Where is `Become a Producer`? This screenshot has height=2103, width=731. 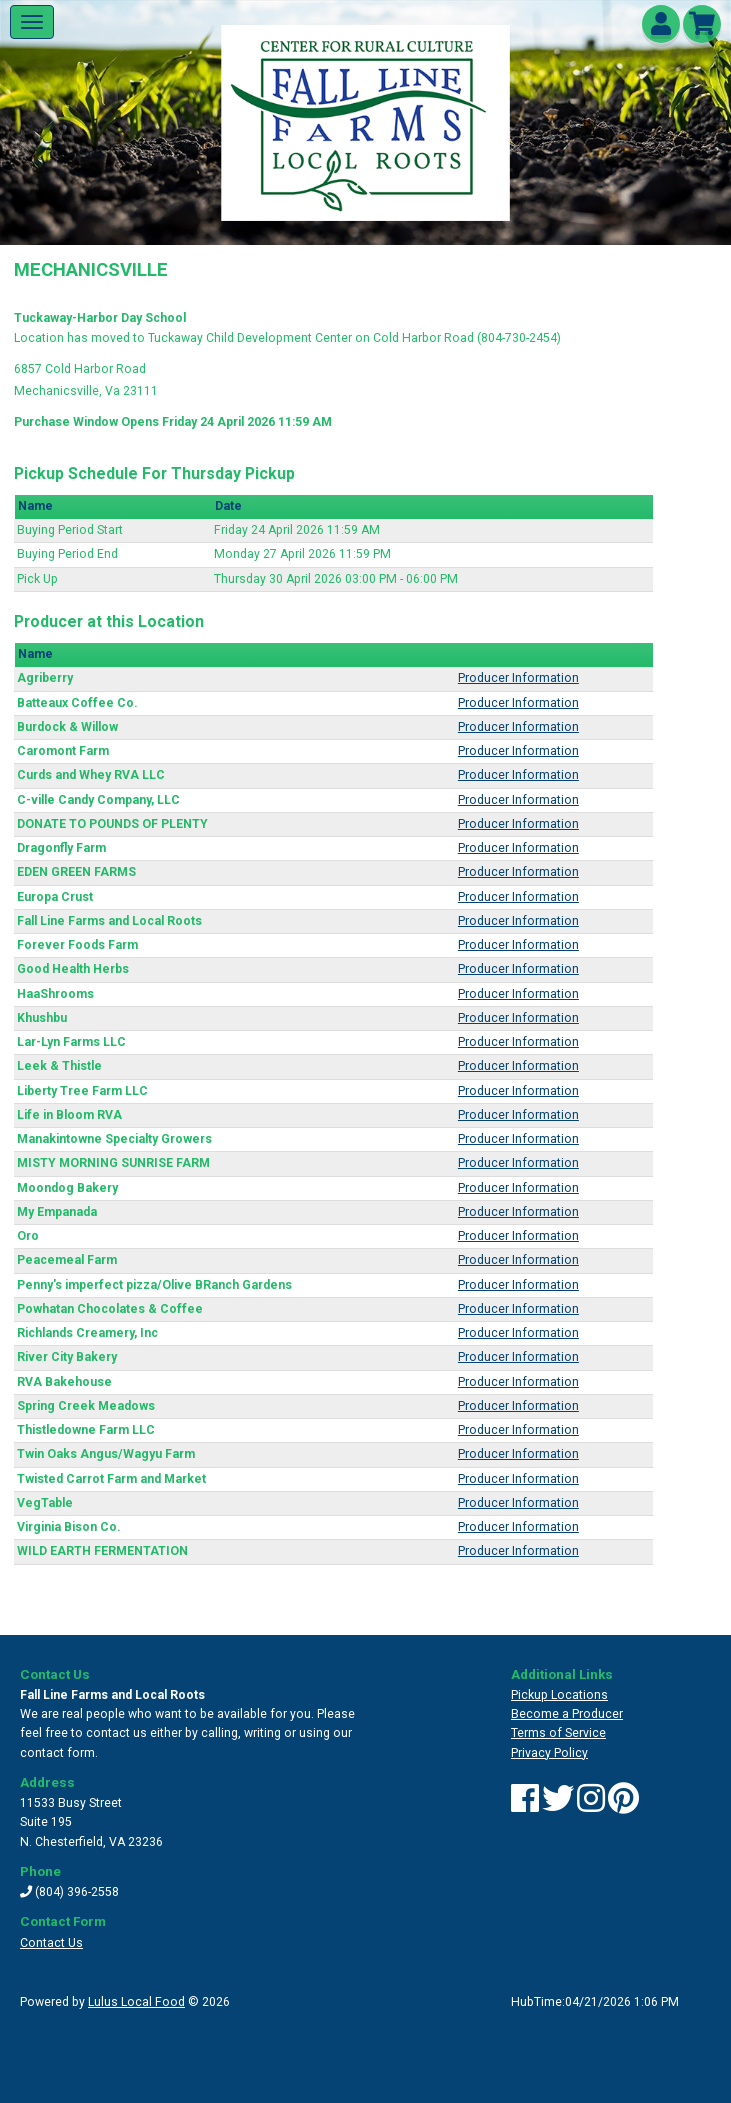
Become a Producer is located at coordinates (567, 1714).